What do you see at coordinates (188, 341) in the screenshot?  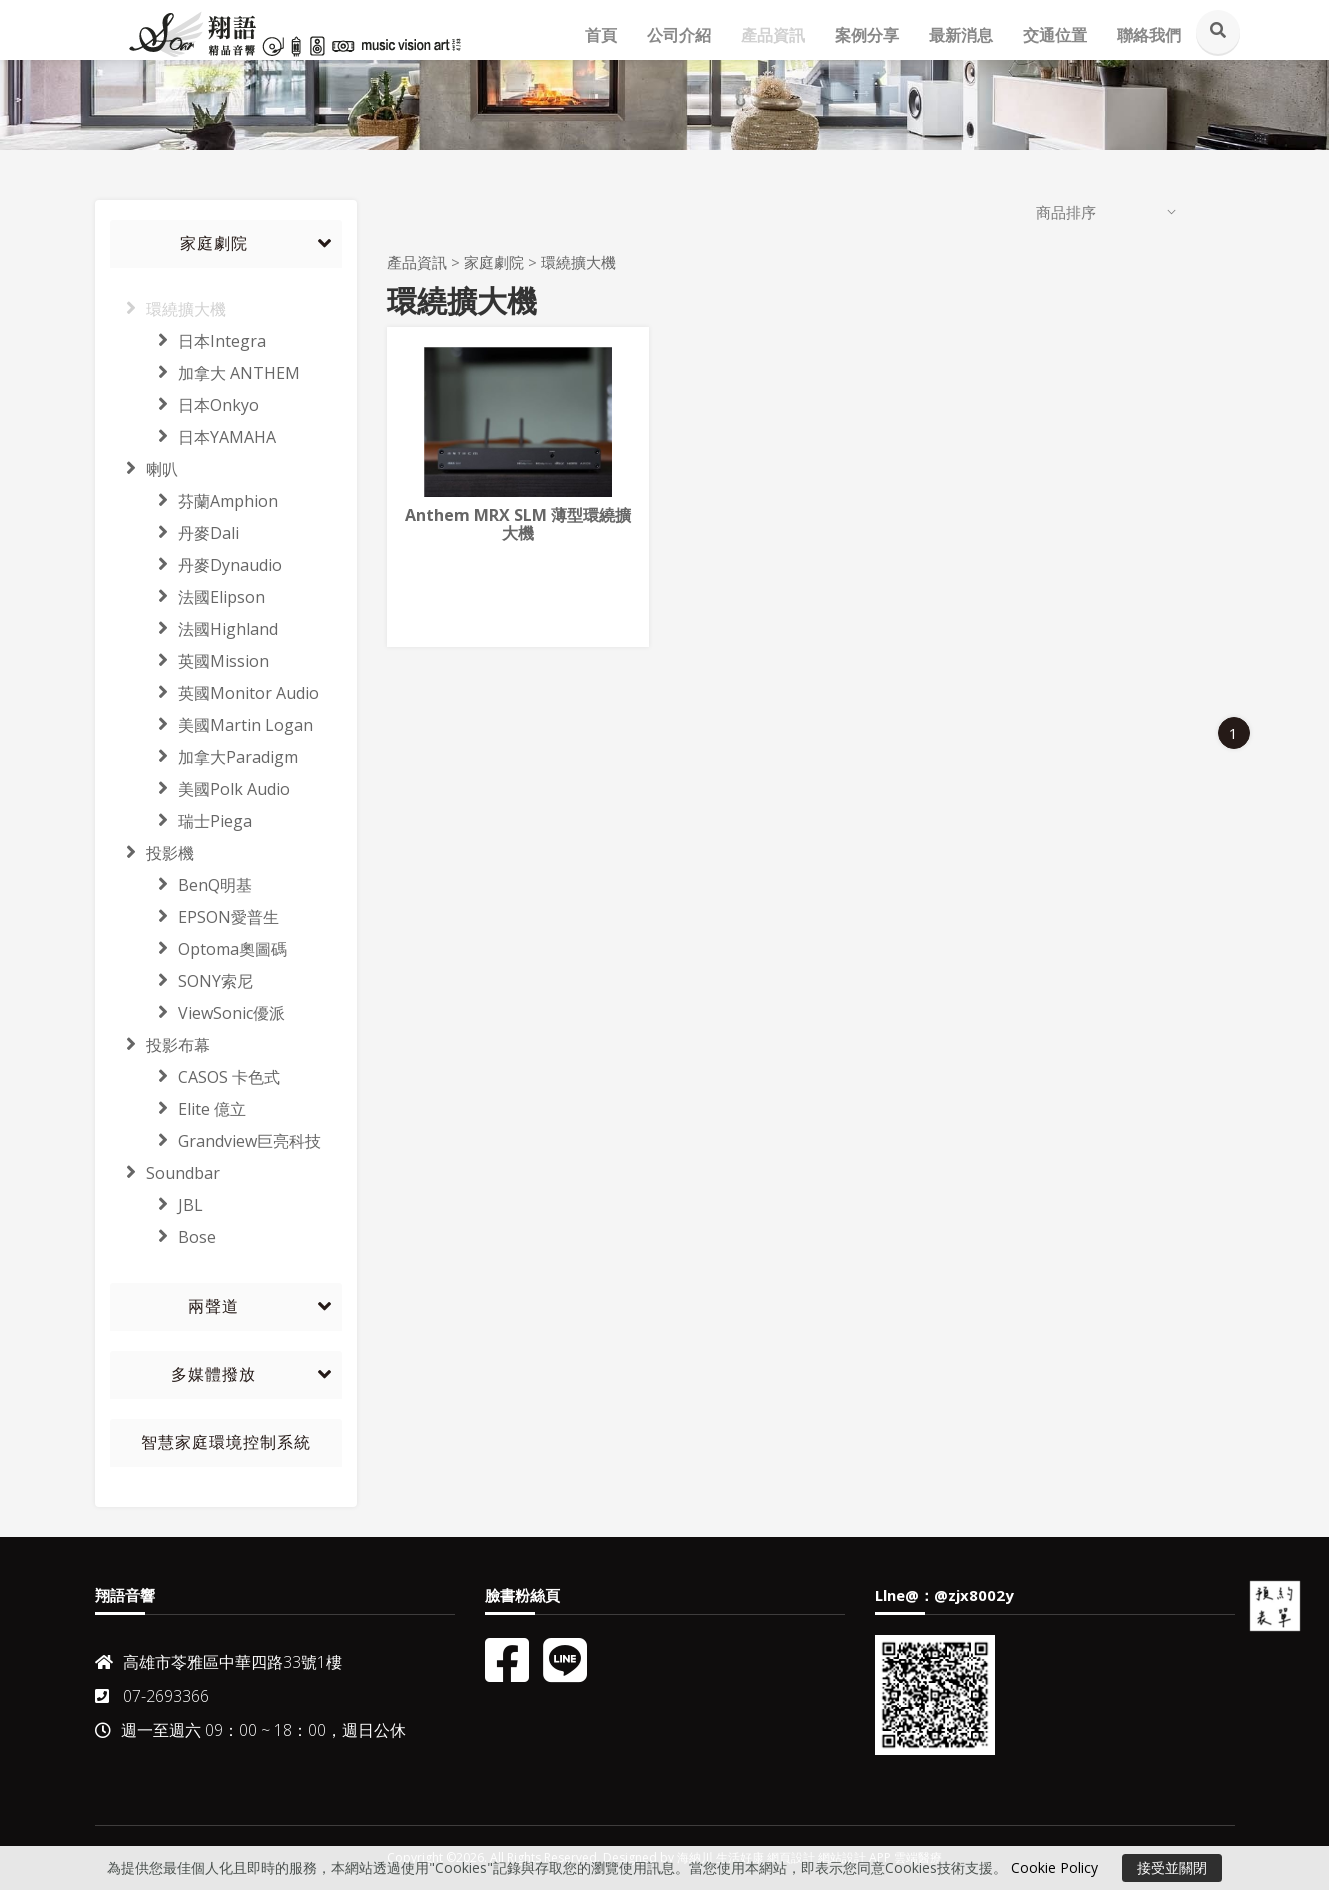 I see `日本Integra` at bounding box center [188, 341].